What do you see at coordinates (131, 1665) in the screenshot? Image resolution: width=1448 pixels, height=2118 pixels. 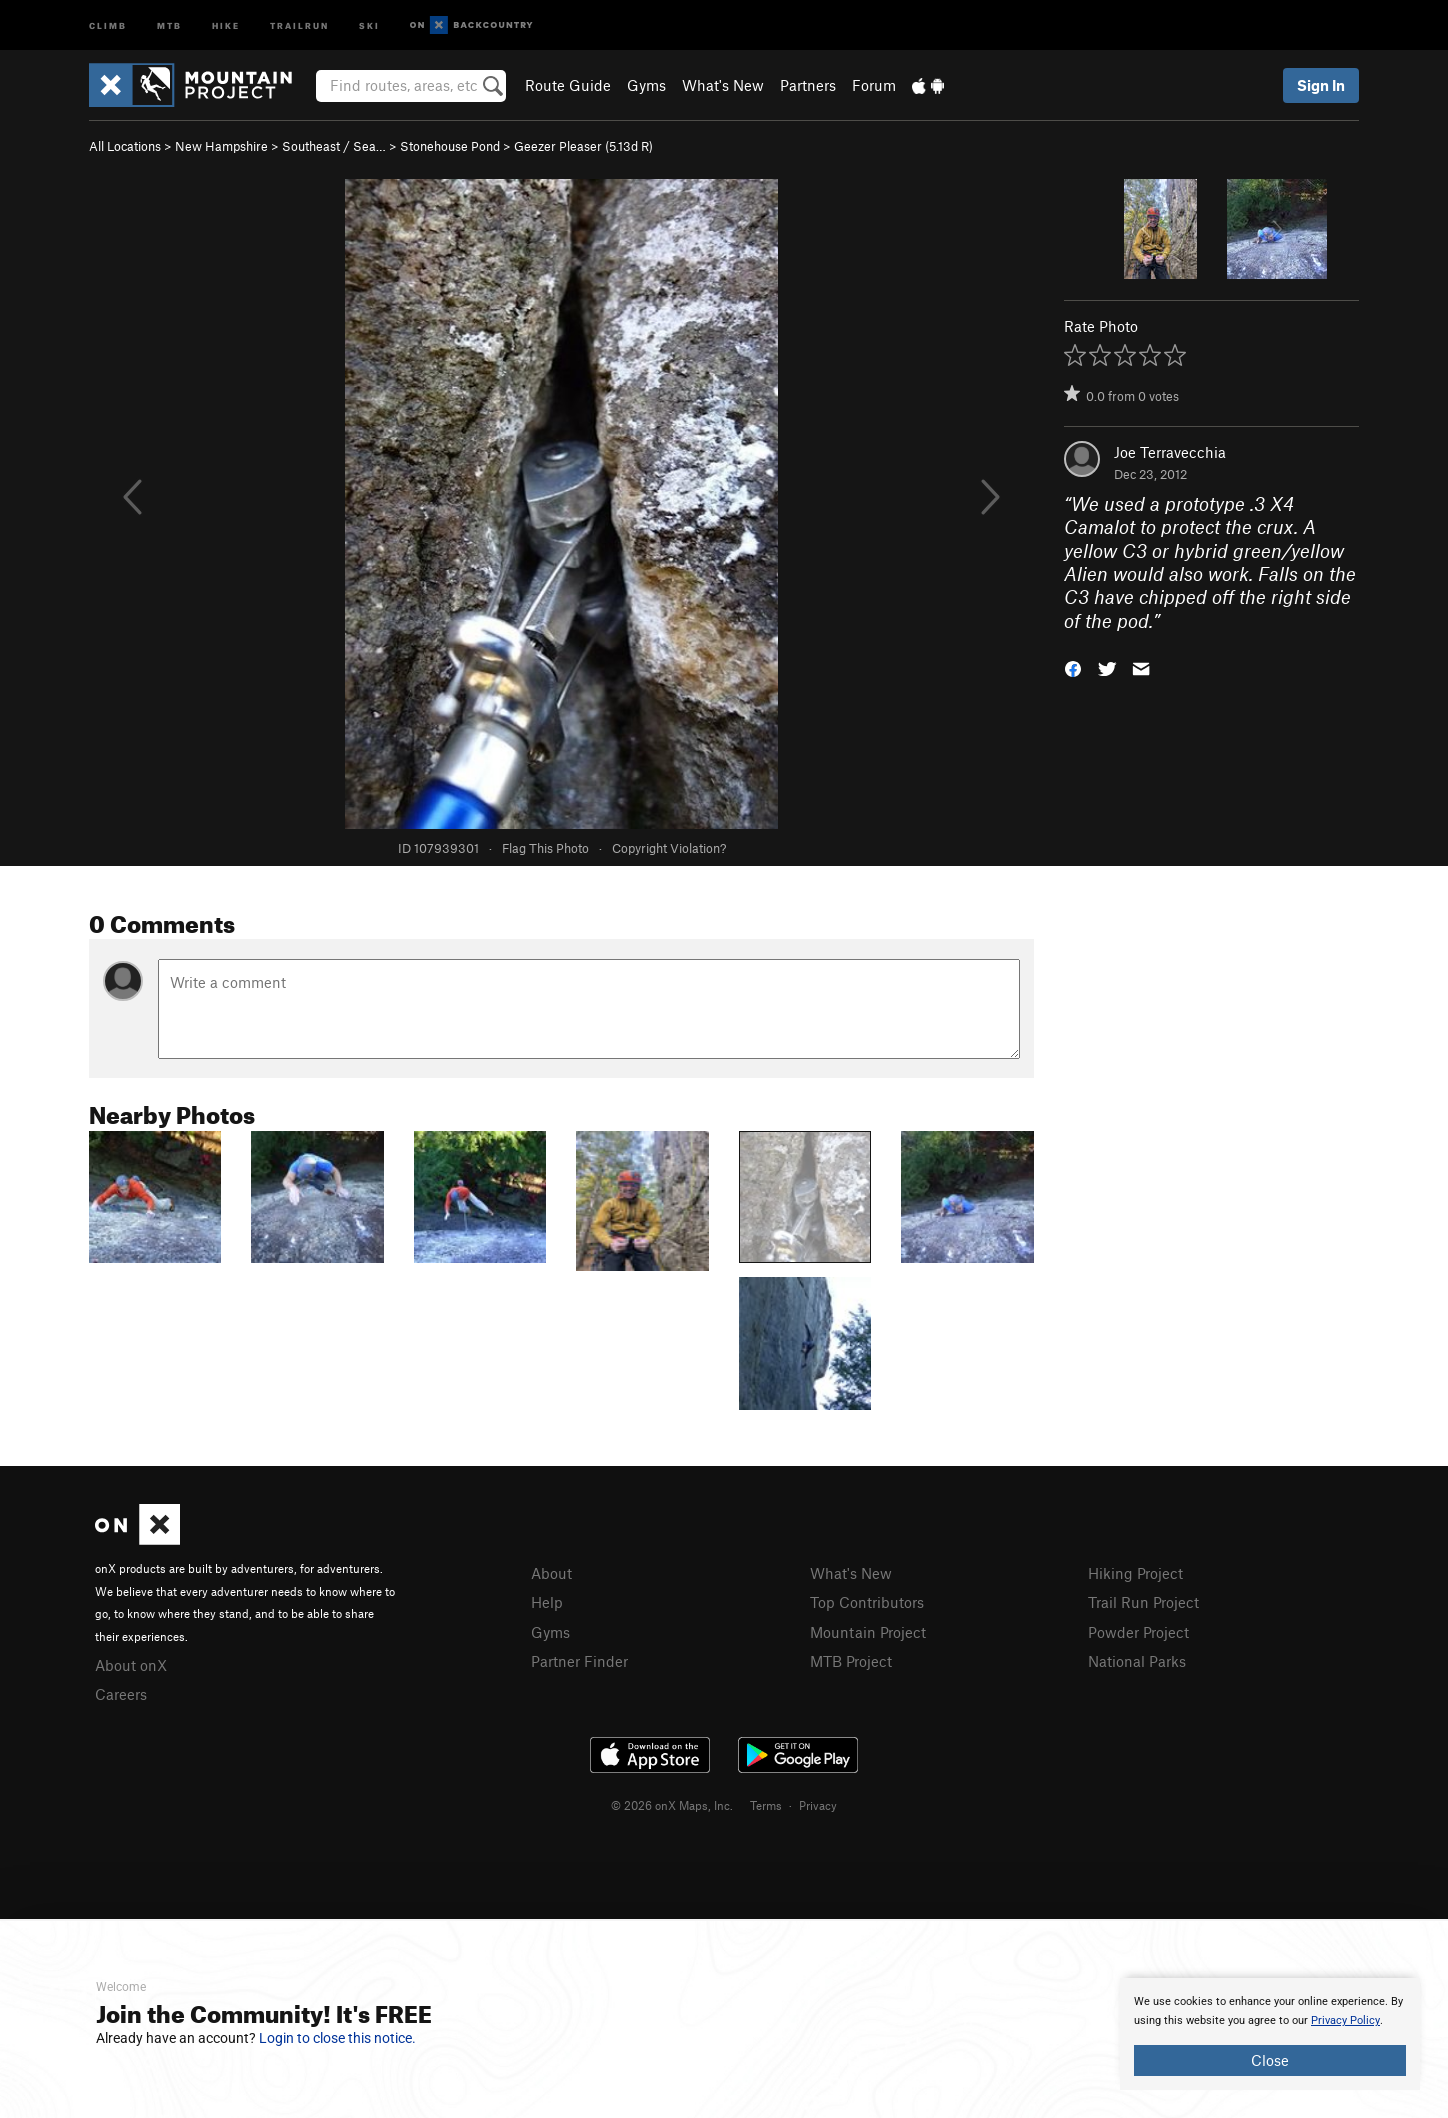 I see `About onX` at bounding box center [131, 1665].